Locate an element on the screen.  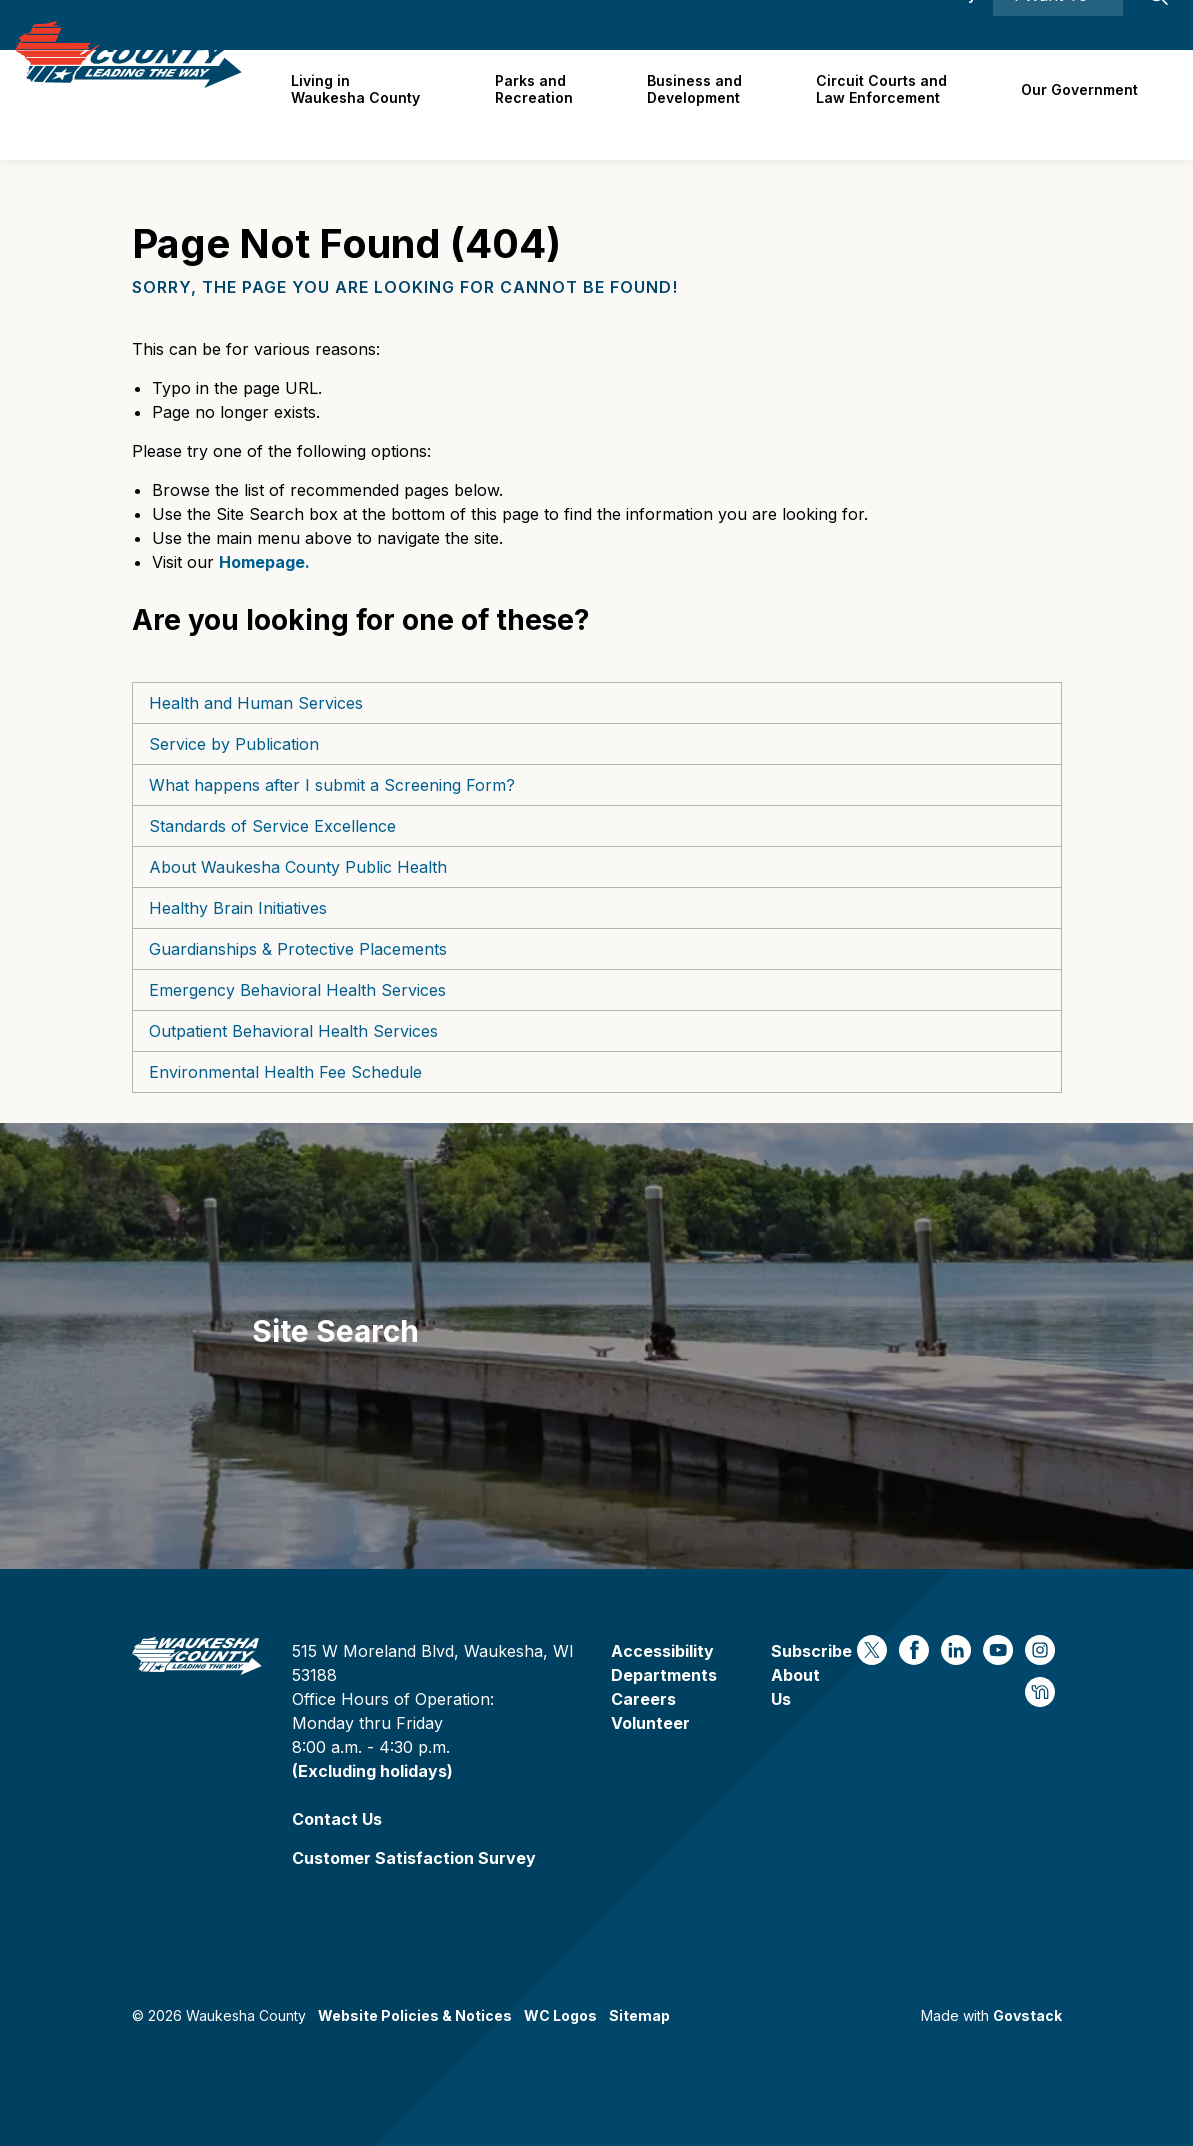
Parks and Recreation is located at coordinates (544, 104).